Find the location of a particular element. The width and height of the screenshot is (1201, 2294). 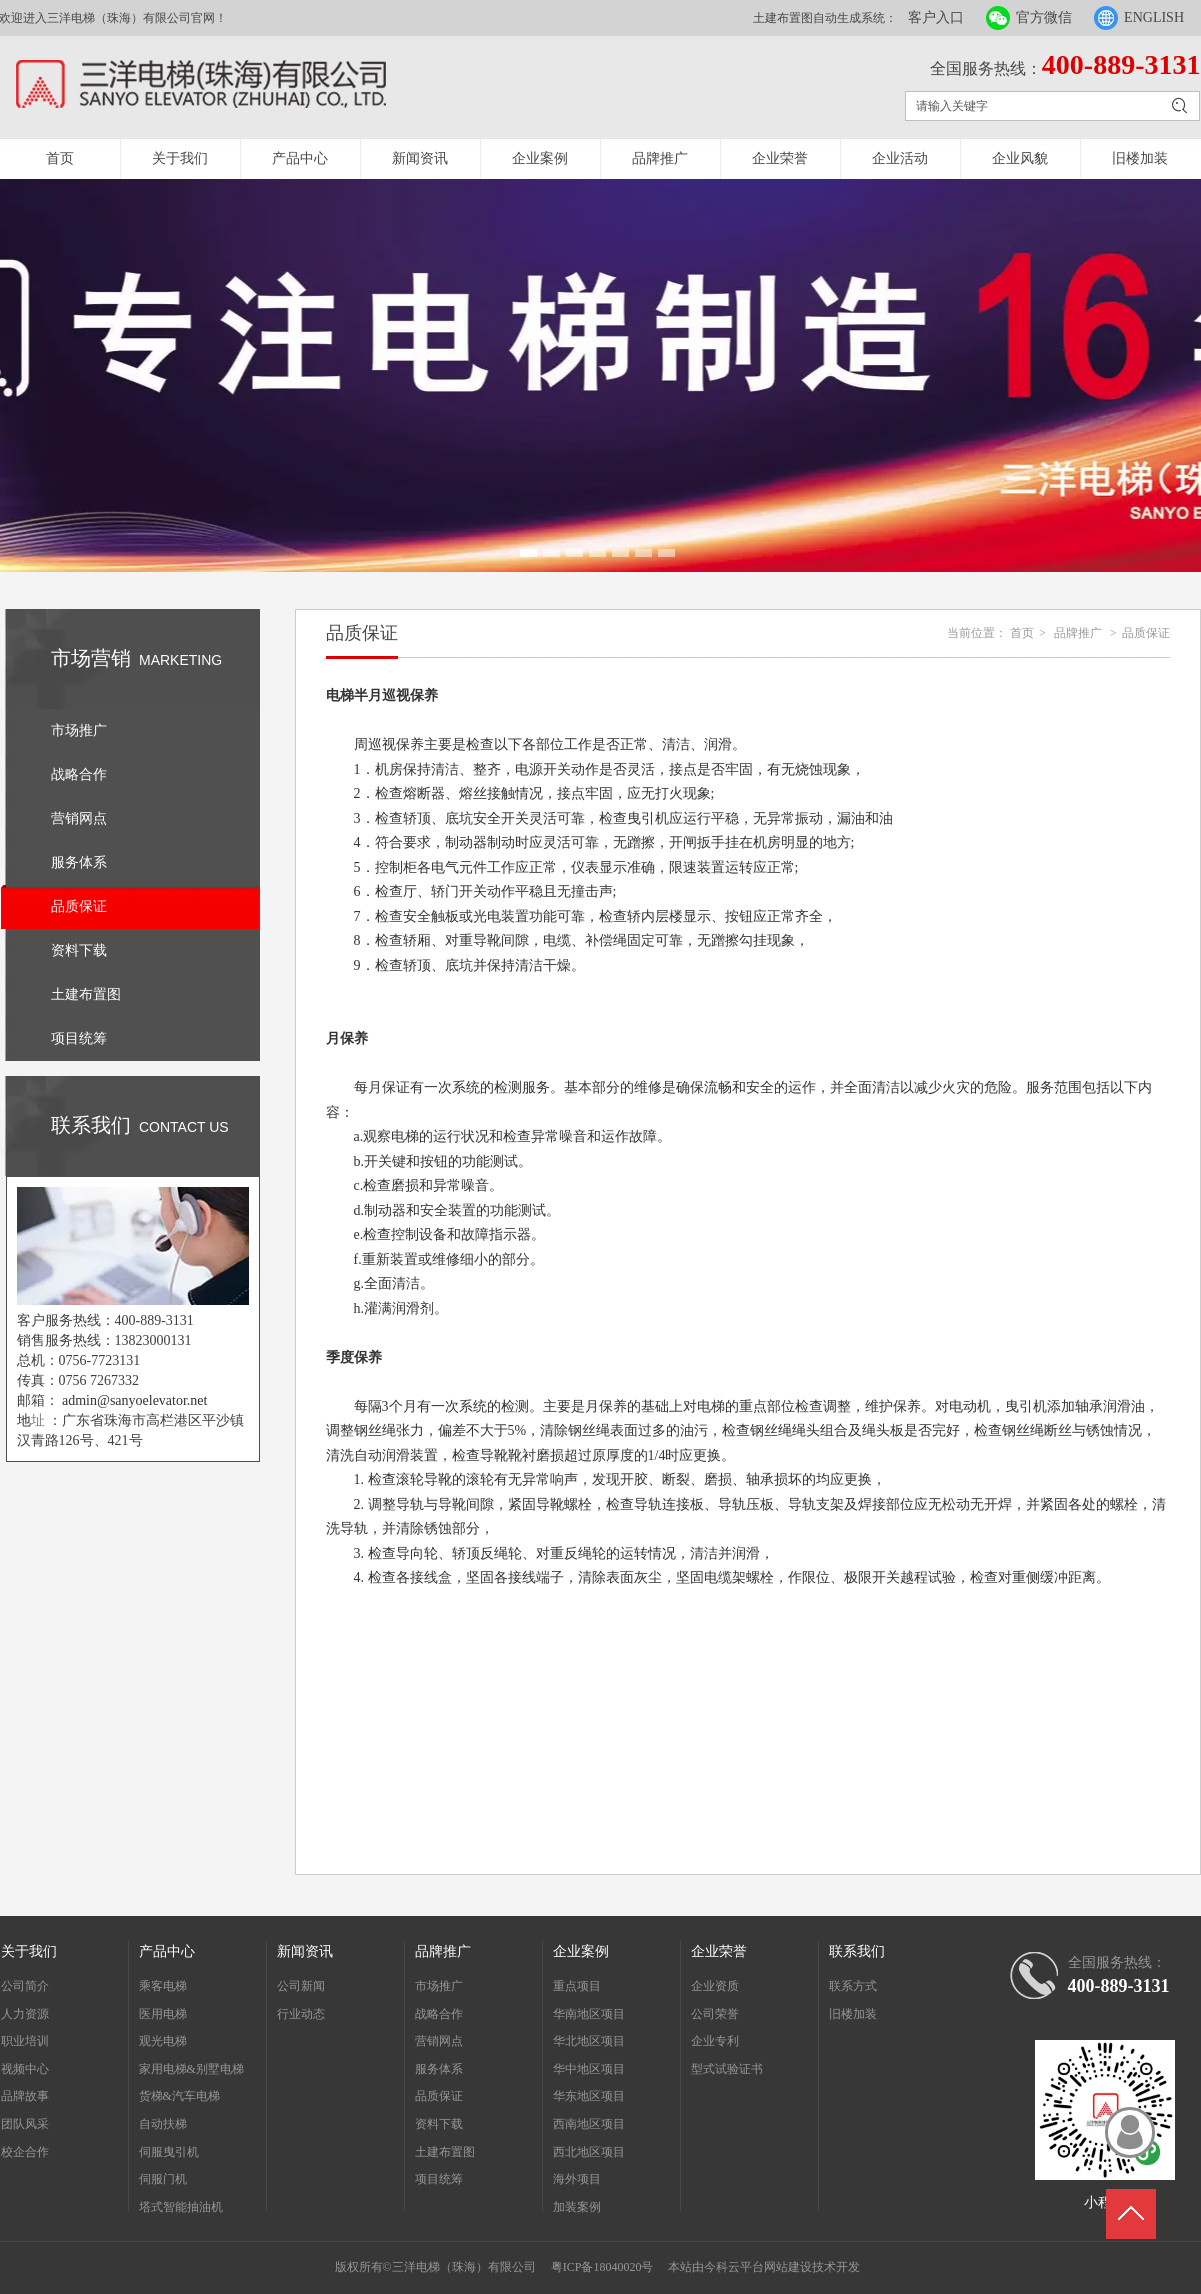

品质保证 is located at coordinates (1146, 633).